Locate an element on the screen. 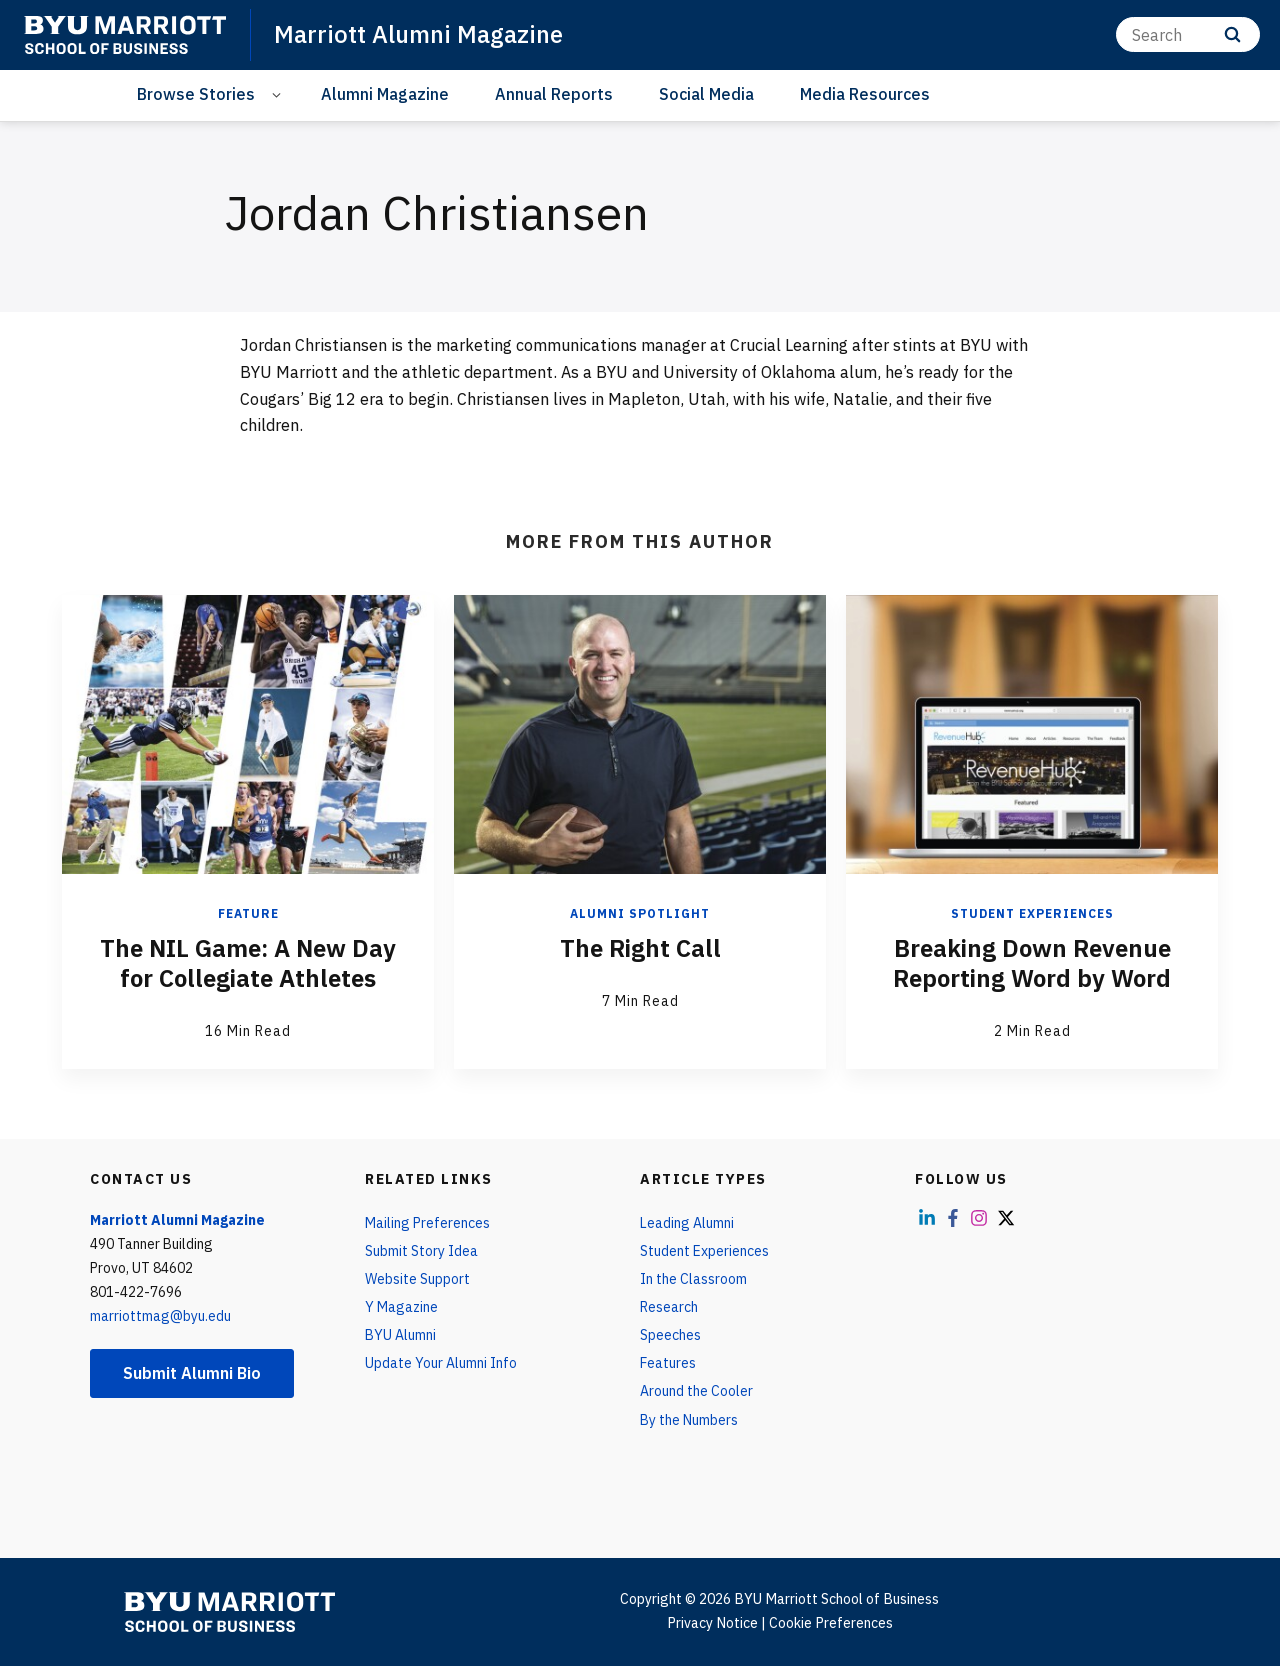 The image size is (1280, 1666). The NIL Game: A New Day for Collegiate Athletes is located at coordinates (248, 963).